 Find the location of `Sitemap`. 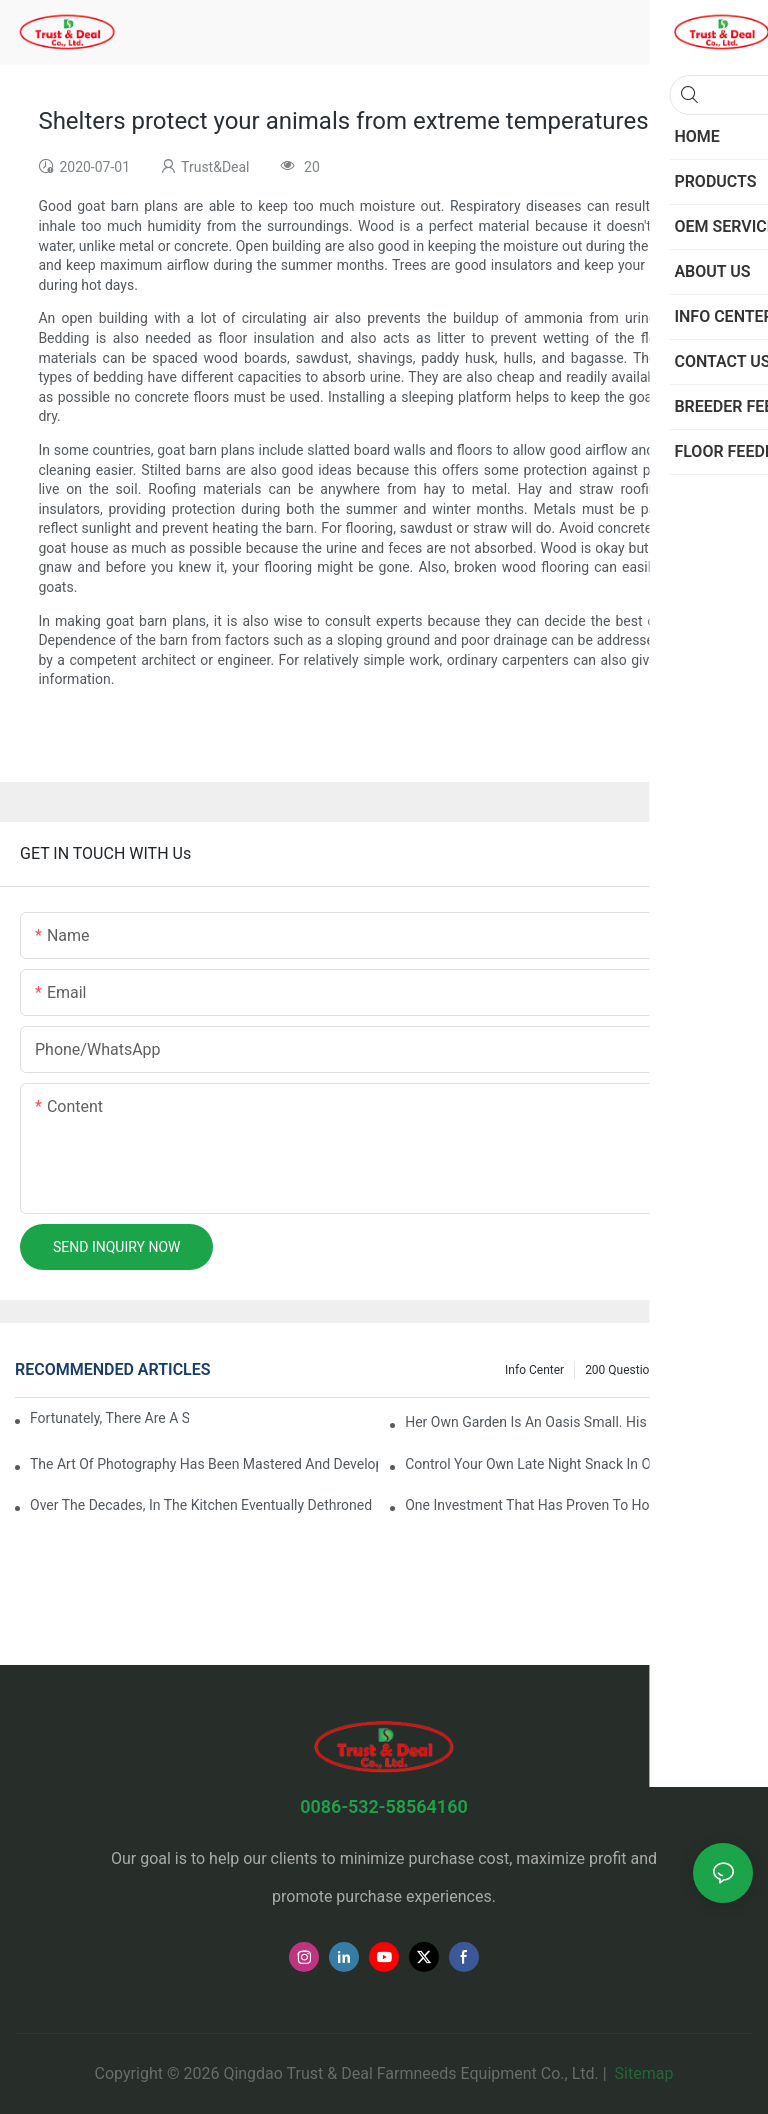

Sitemap is located at coordinates (642, 2073).